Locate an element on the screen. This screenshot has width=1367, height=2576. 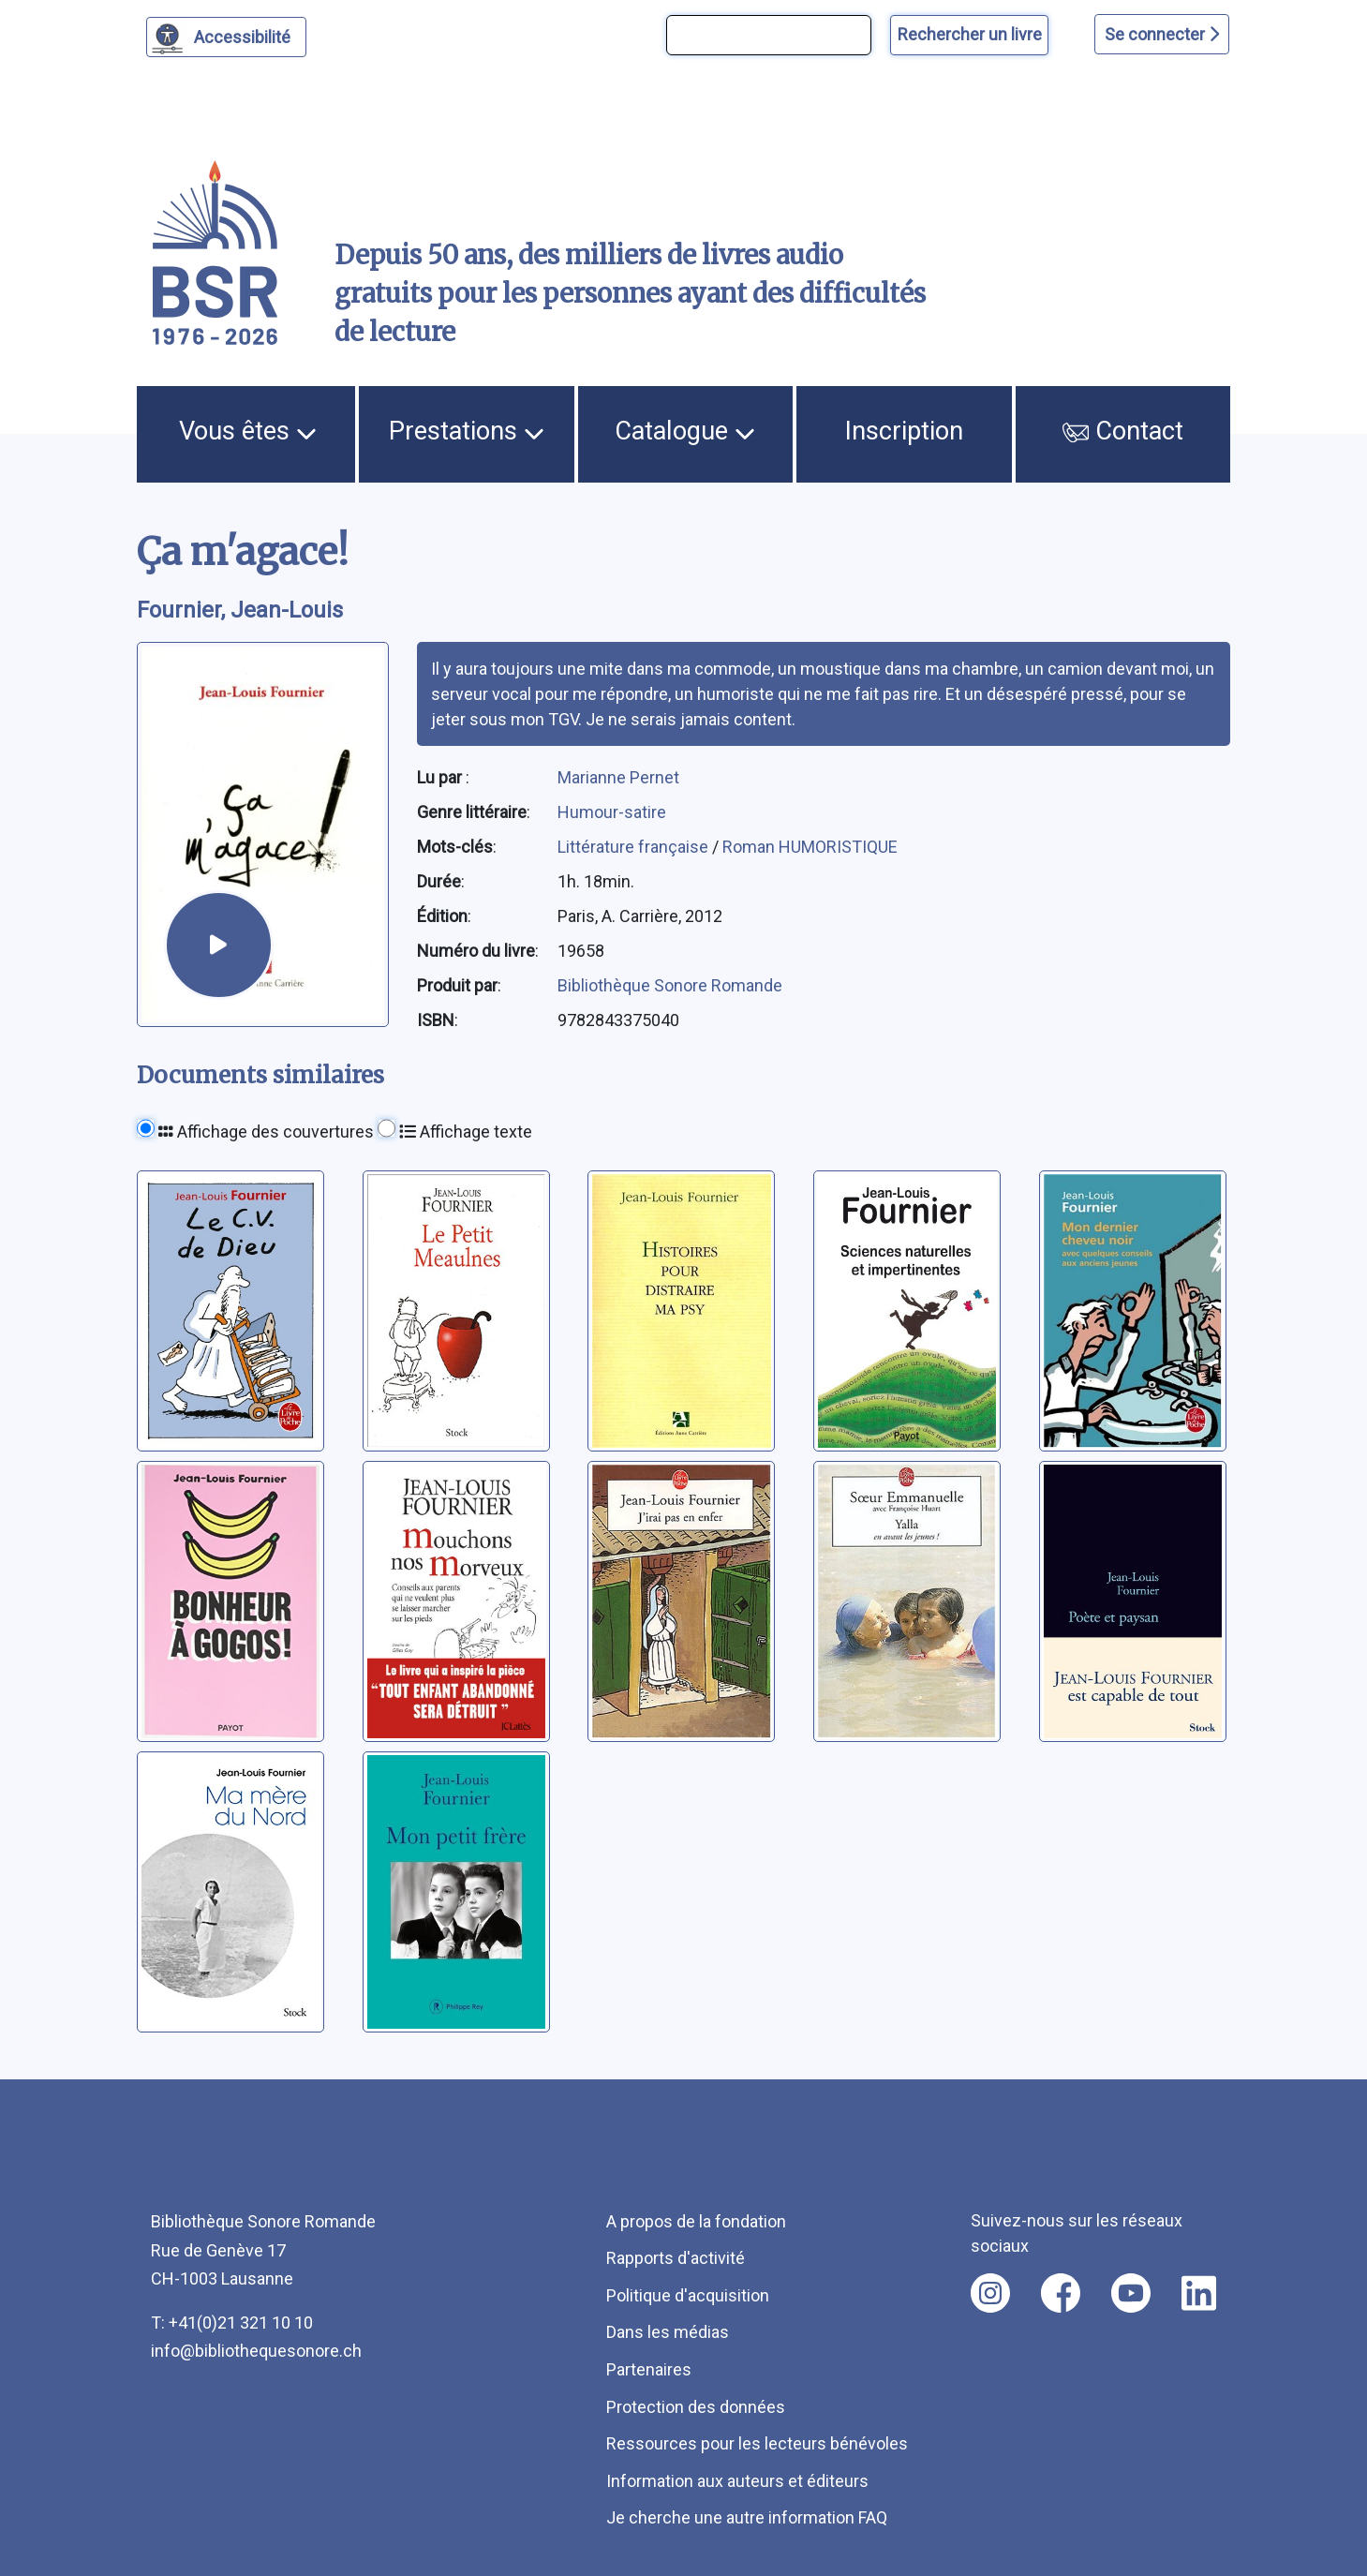
[Nous suivre sur linkedin [nouvel onglet]] is located at coordinates (1198, 2293).